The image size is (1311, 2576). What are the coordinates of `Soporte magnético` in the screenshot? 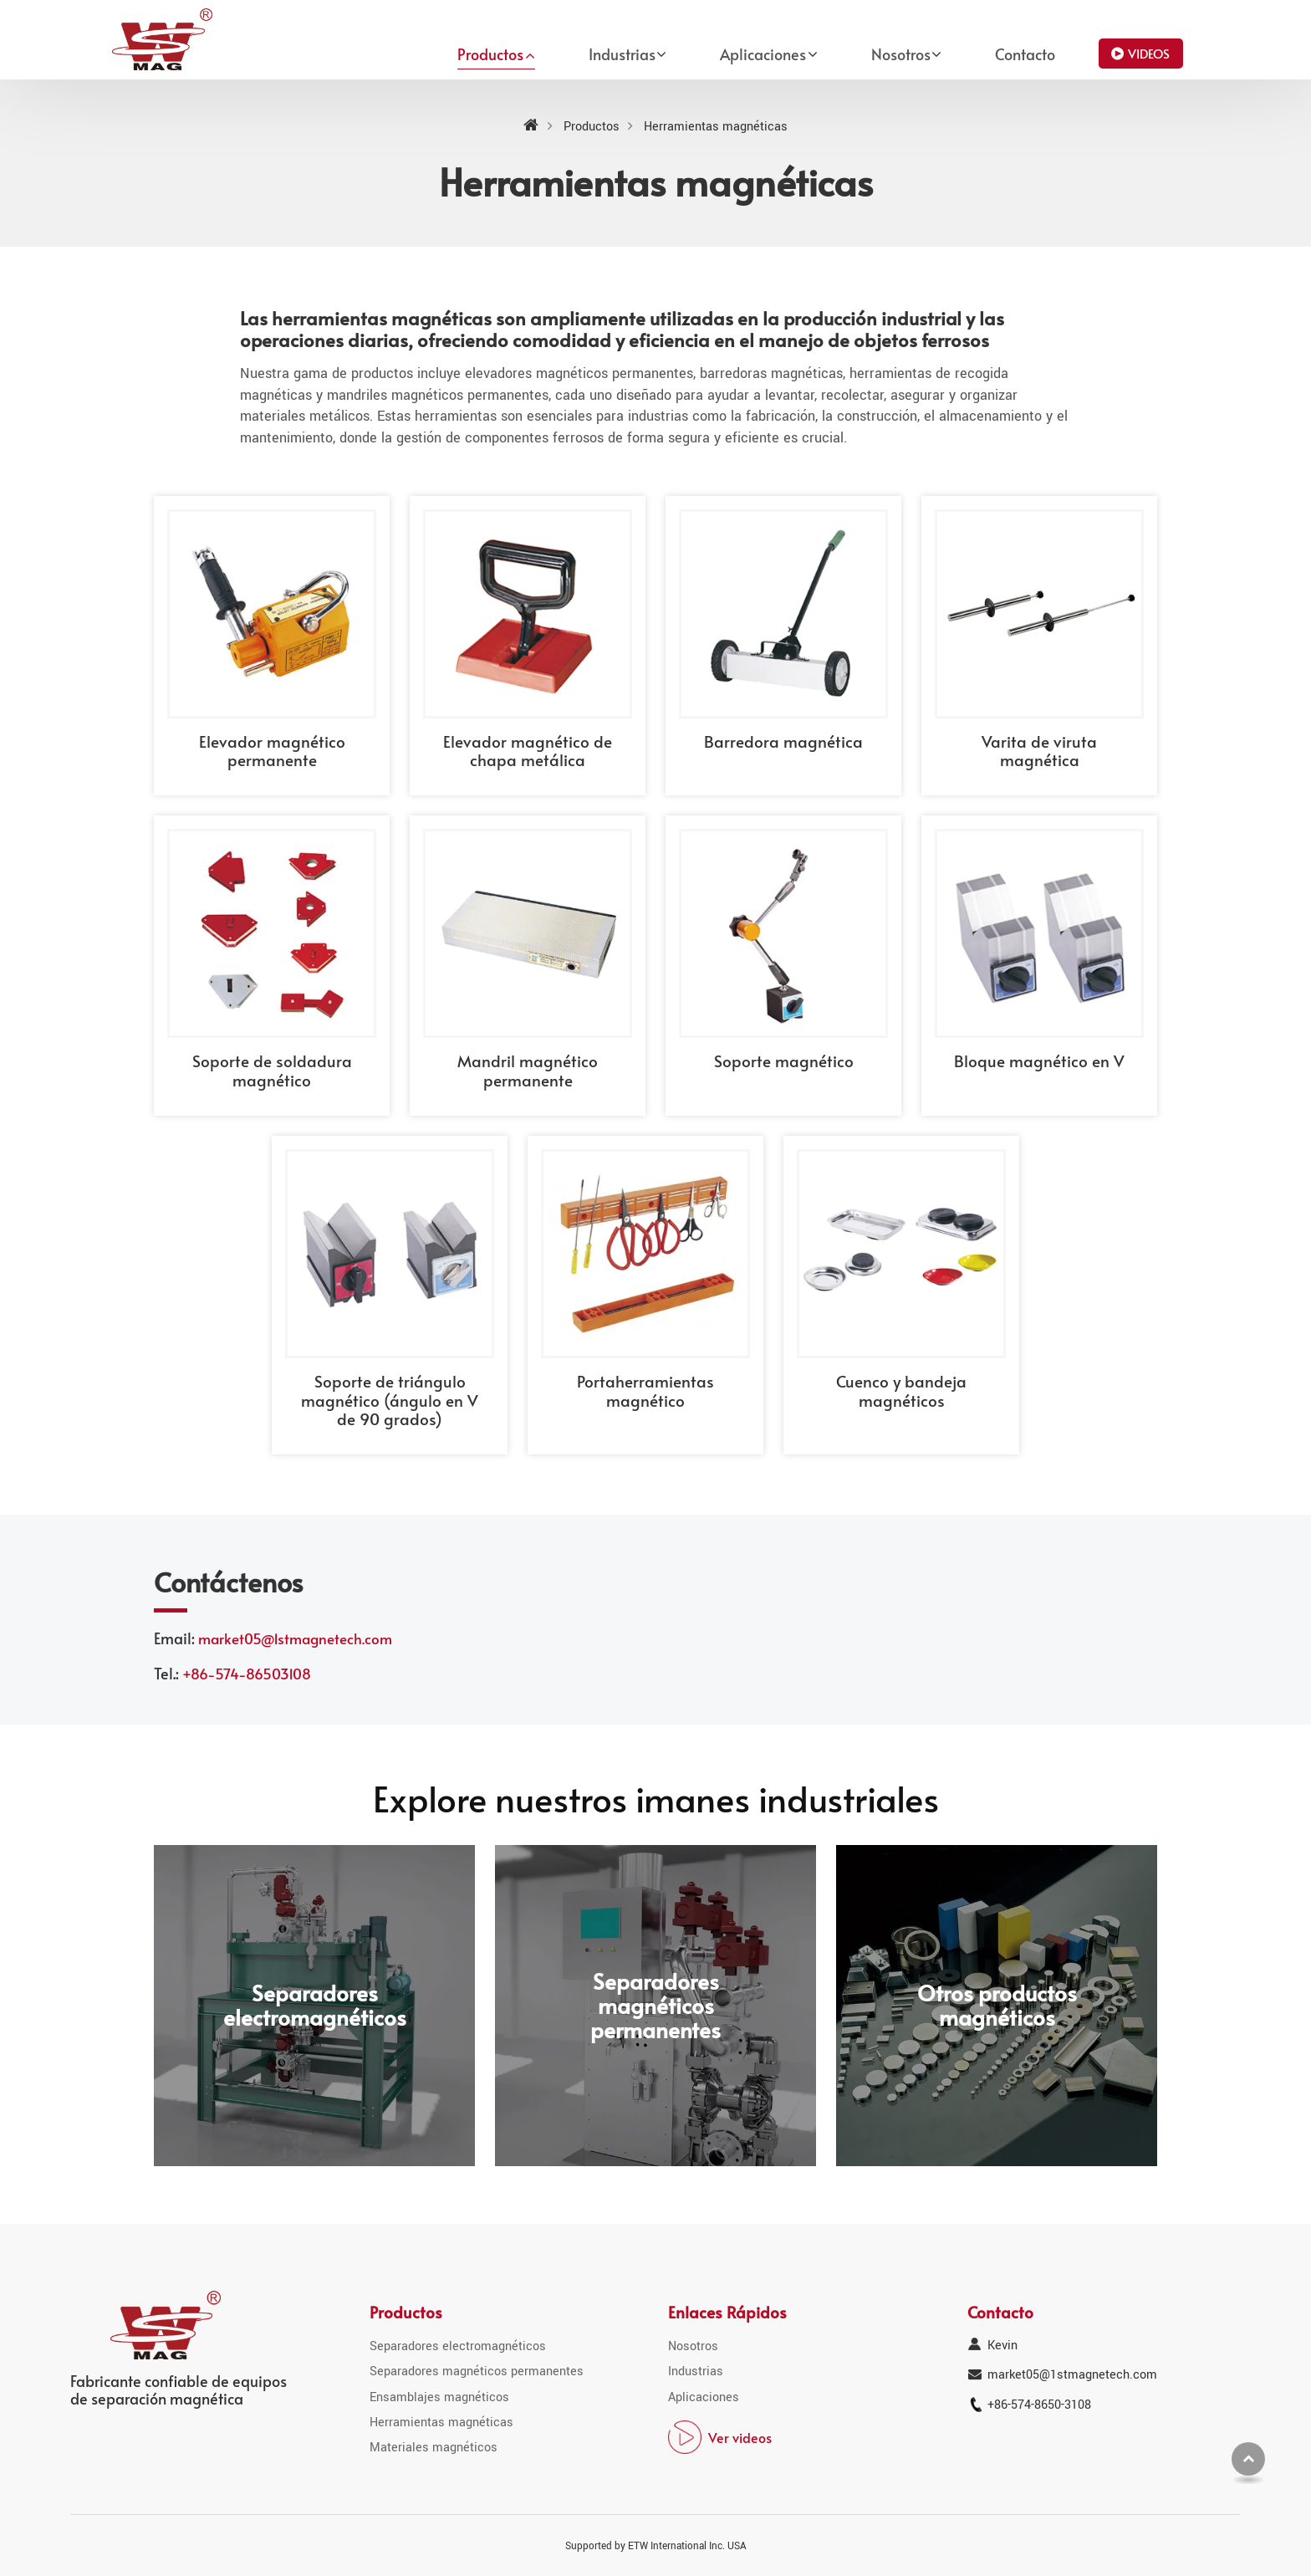 It's located at (784, 1060).